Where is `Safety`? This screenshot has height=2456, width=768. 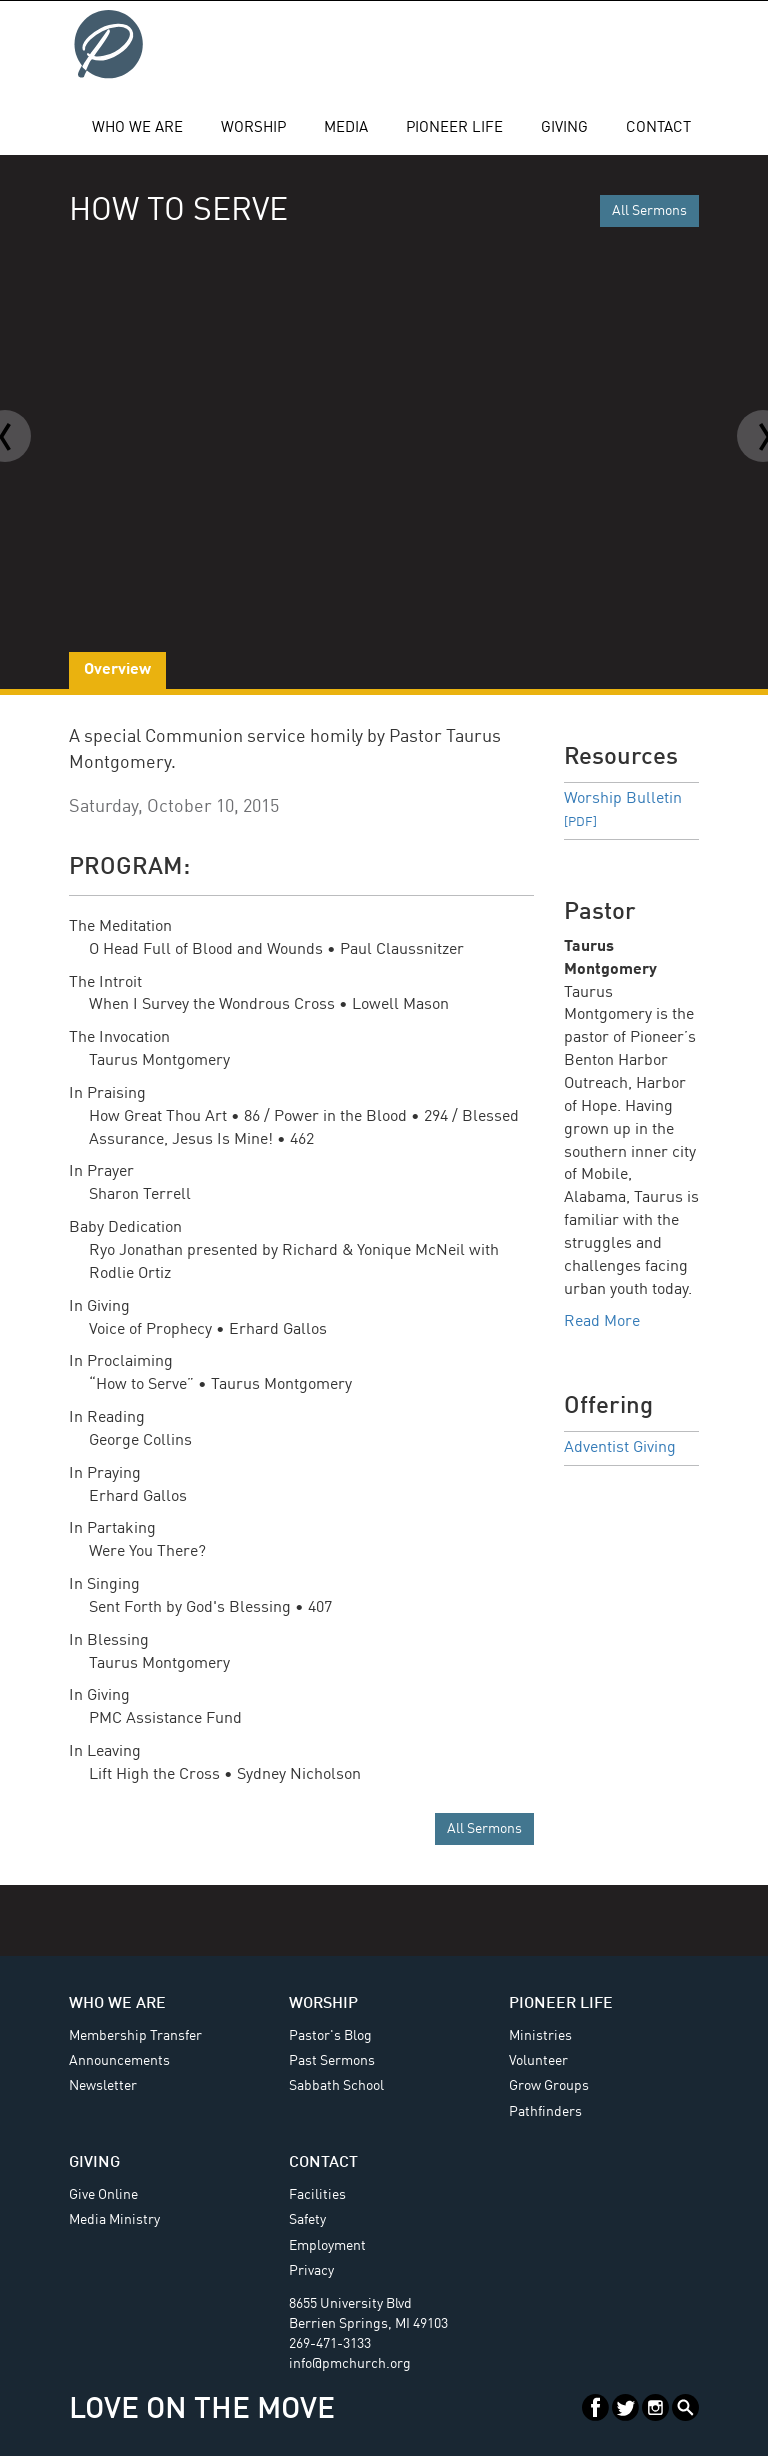 Safety is located at coordinates (307, 2220).